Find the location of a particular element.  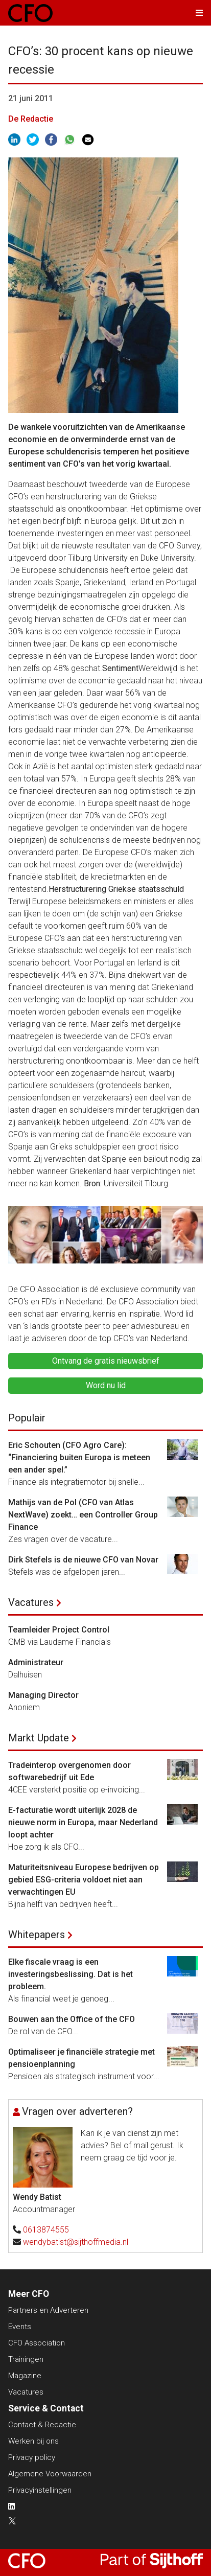

Elke fiscale vraag is een investeringsbeslissing. Dat is het probleem. is located at coordinates (70, 1974).